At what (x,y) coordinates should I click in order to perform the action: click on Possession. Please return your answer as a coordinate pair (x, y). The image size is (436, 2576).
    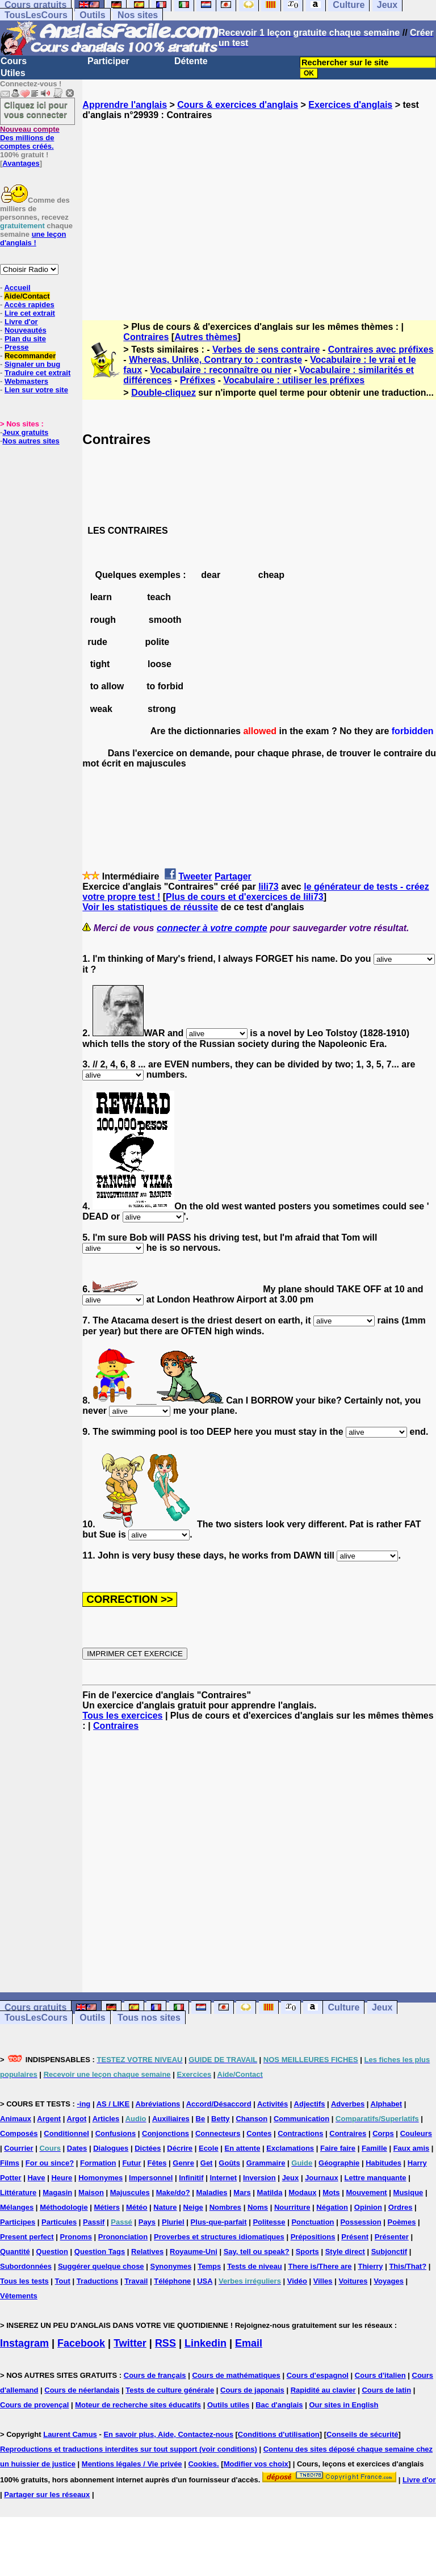
    Looking at the image, I should click on (360, 2222).